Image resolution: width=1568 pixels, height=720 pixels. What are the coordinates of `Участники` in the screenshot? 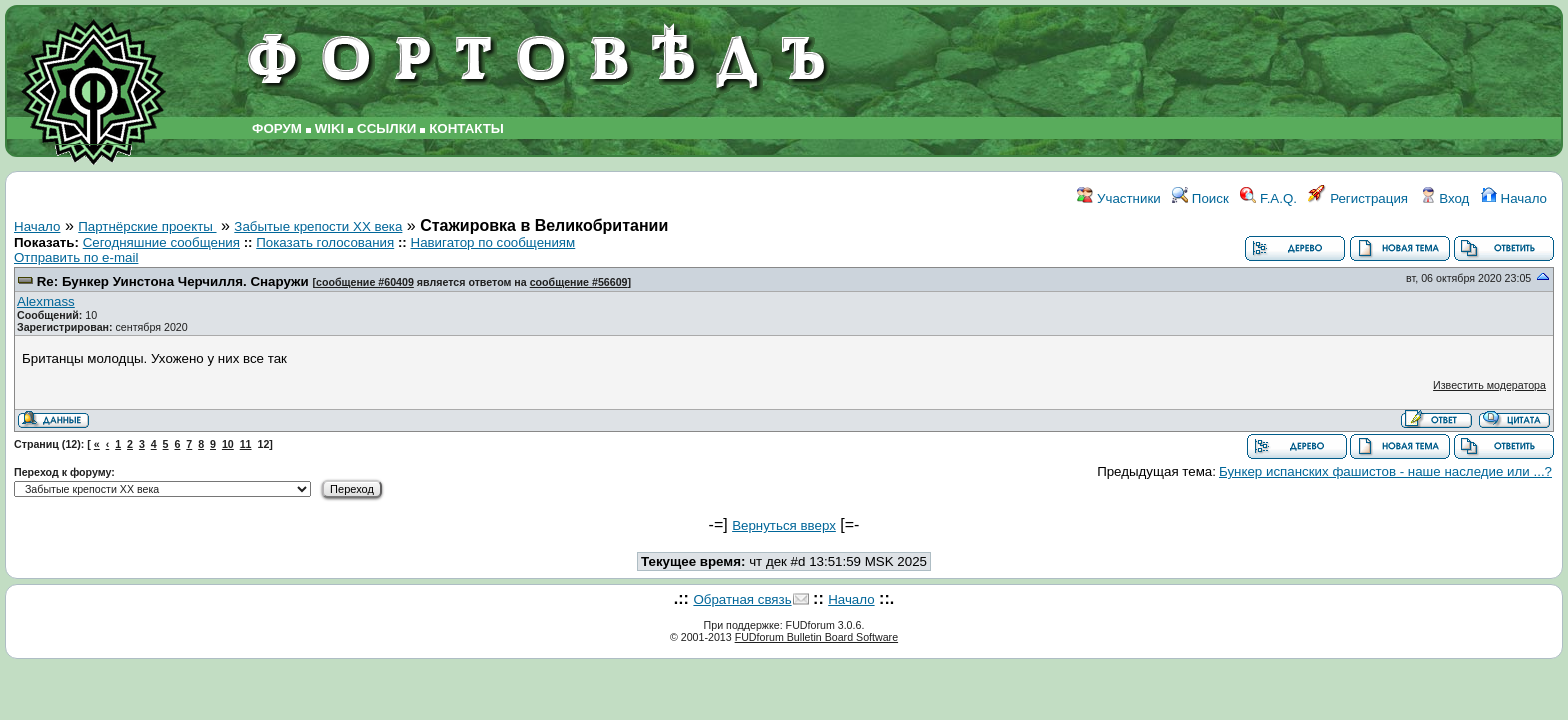 It's located at (1118, 198).